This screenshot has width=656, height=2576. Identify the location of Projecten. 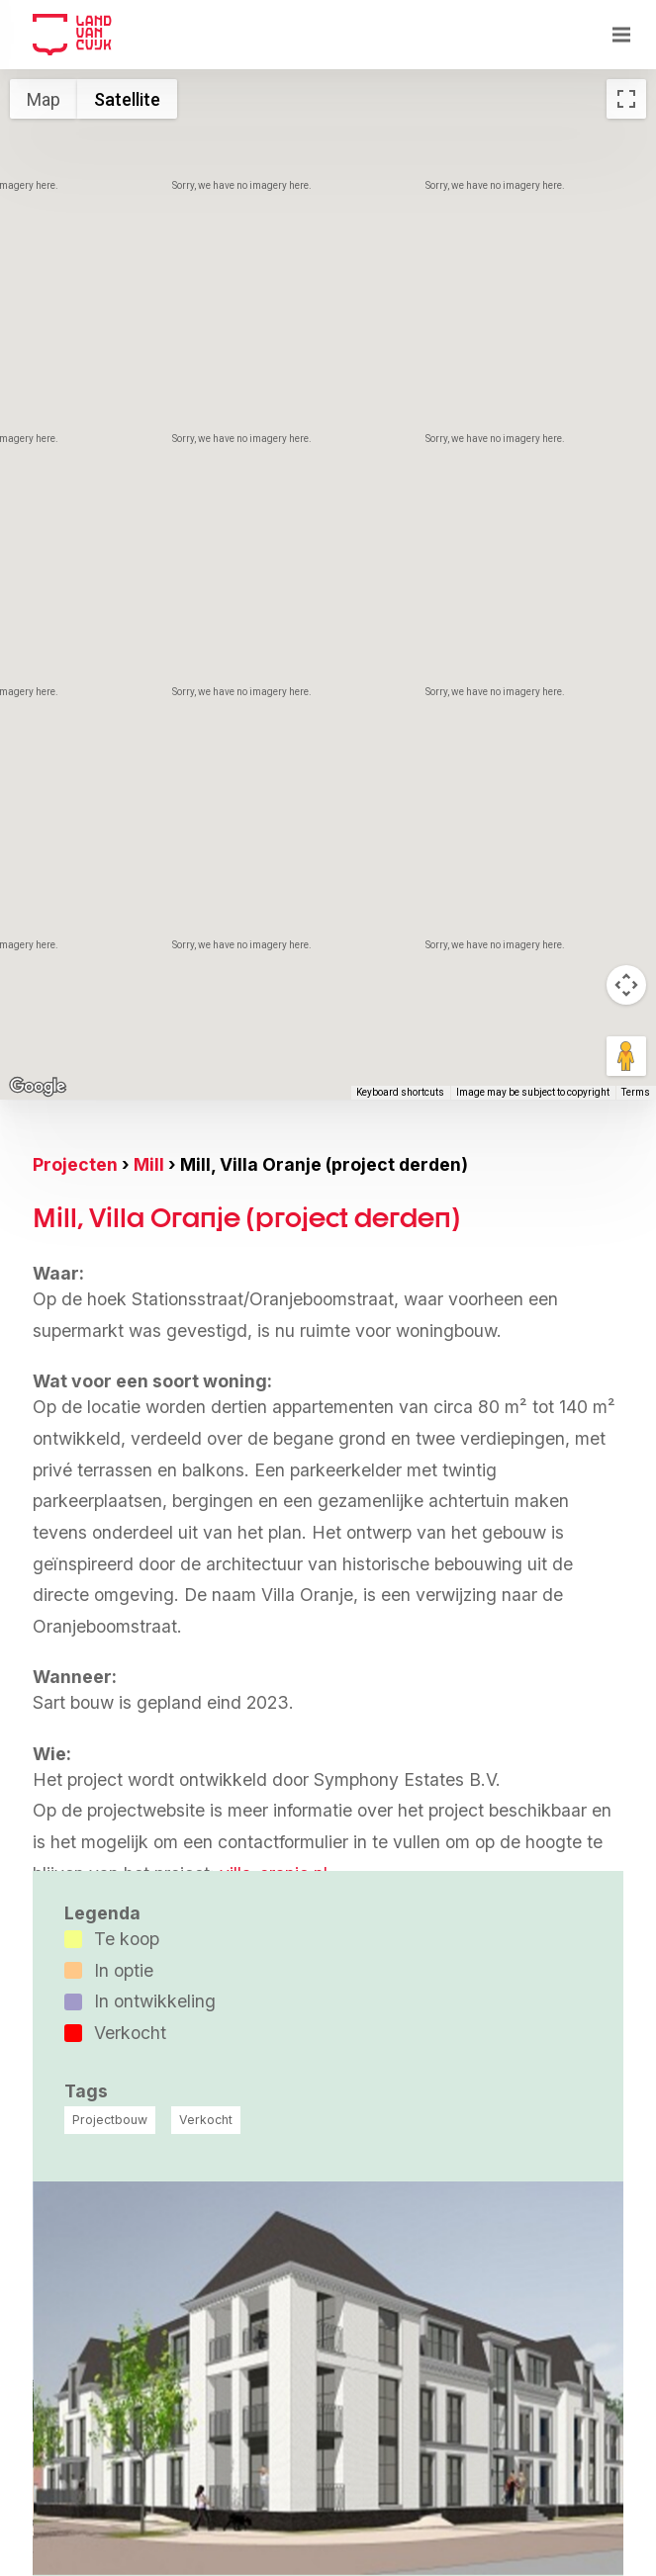
(75, 1164).